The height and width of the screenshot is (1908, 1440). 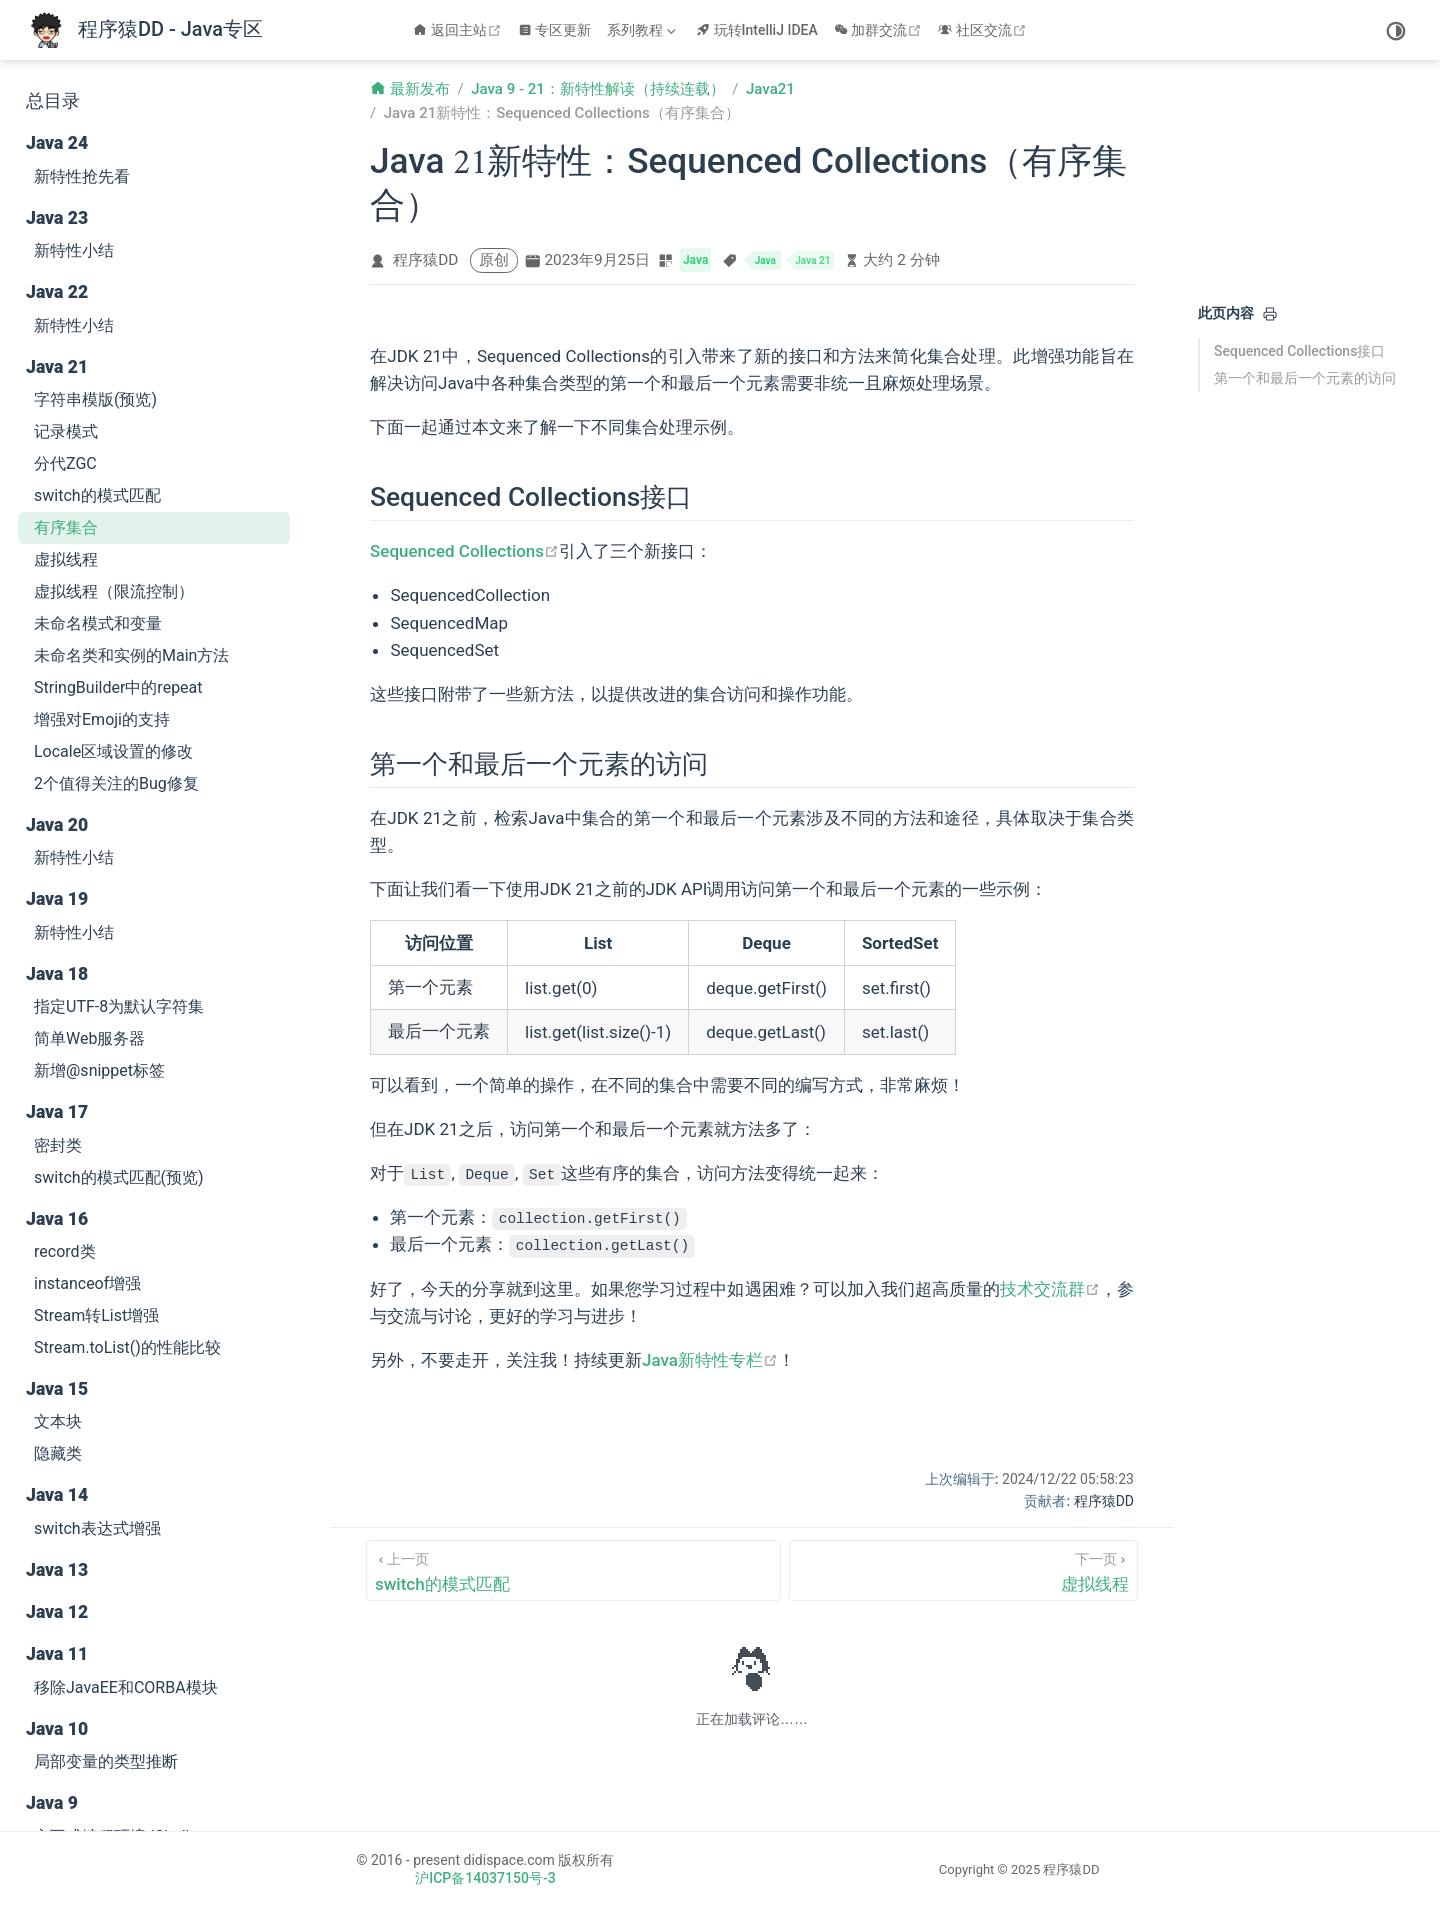 I want to click on 字符串模版(预览), so click(x=95, y=399).